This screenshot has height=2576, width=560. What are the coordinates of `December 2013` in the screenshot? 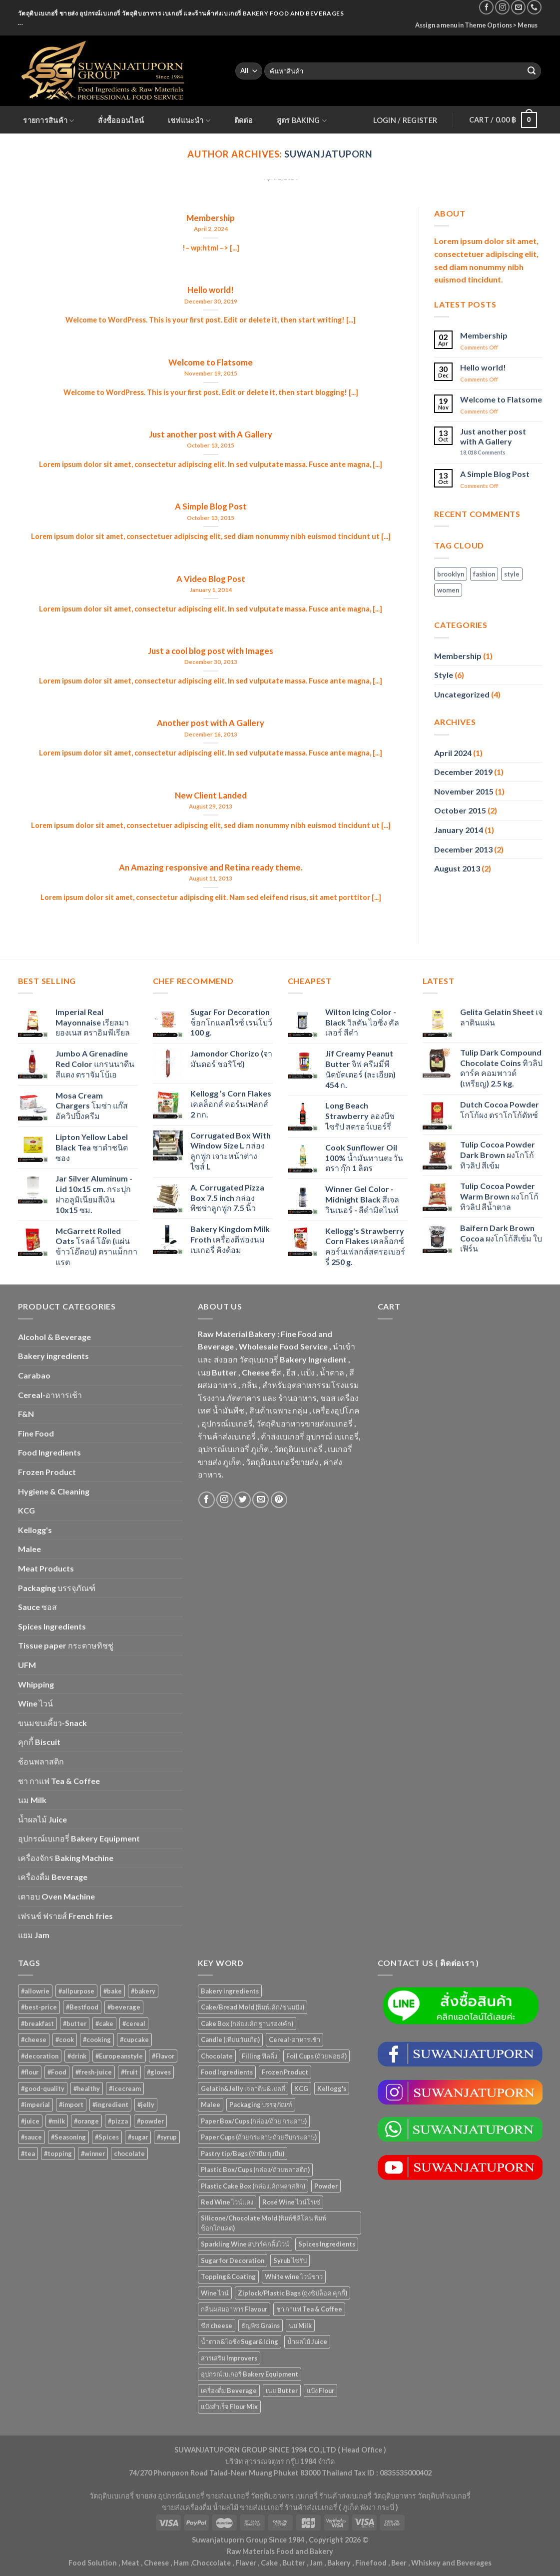 It's located at (463, 849).